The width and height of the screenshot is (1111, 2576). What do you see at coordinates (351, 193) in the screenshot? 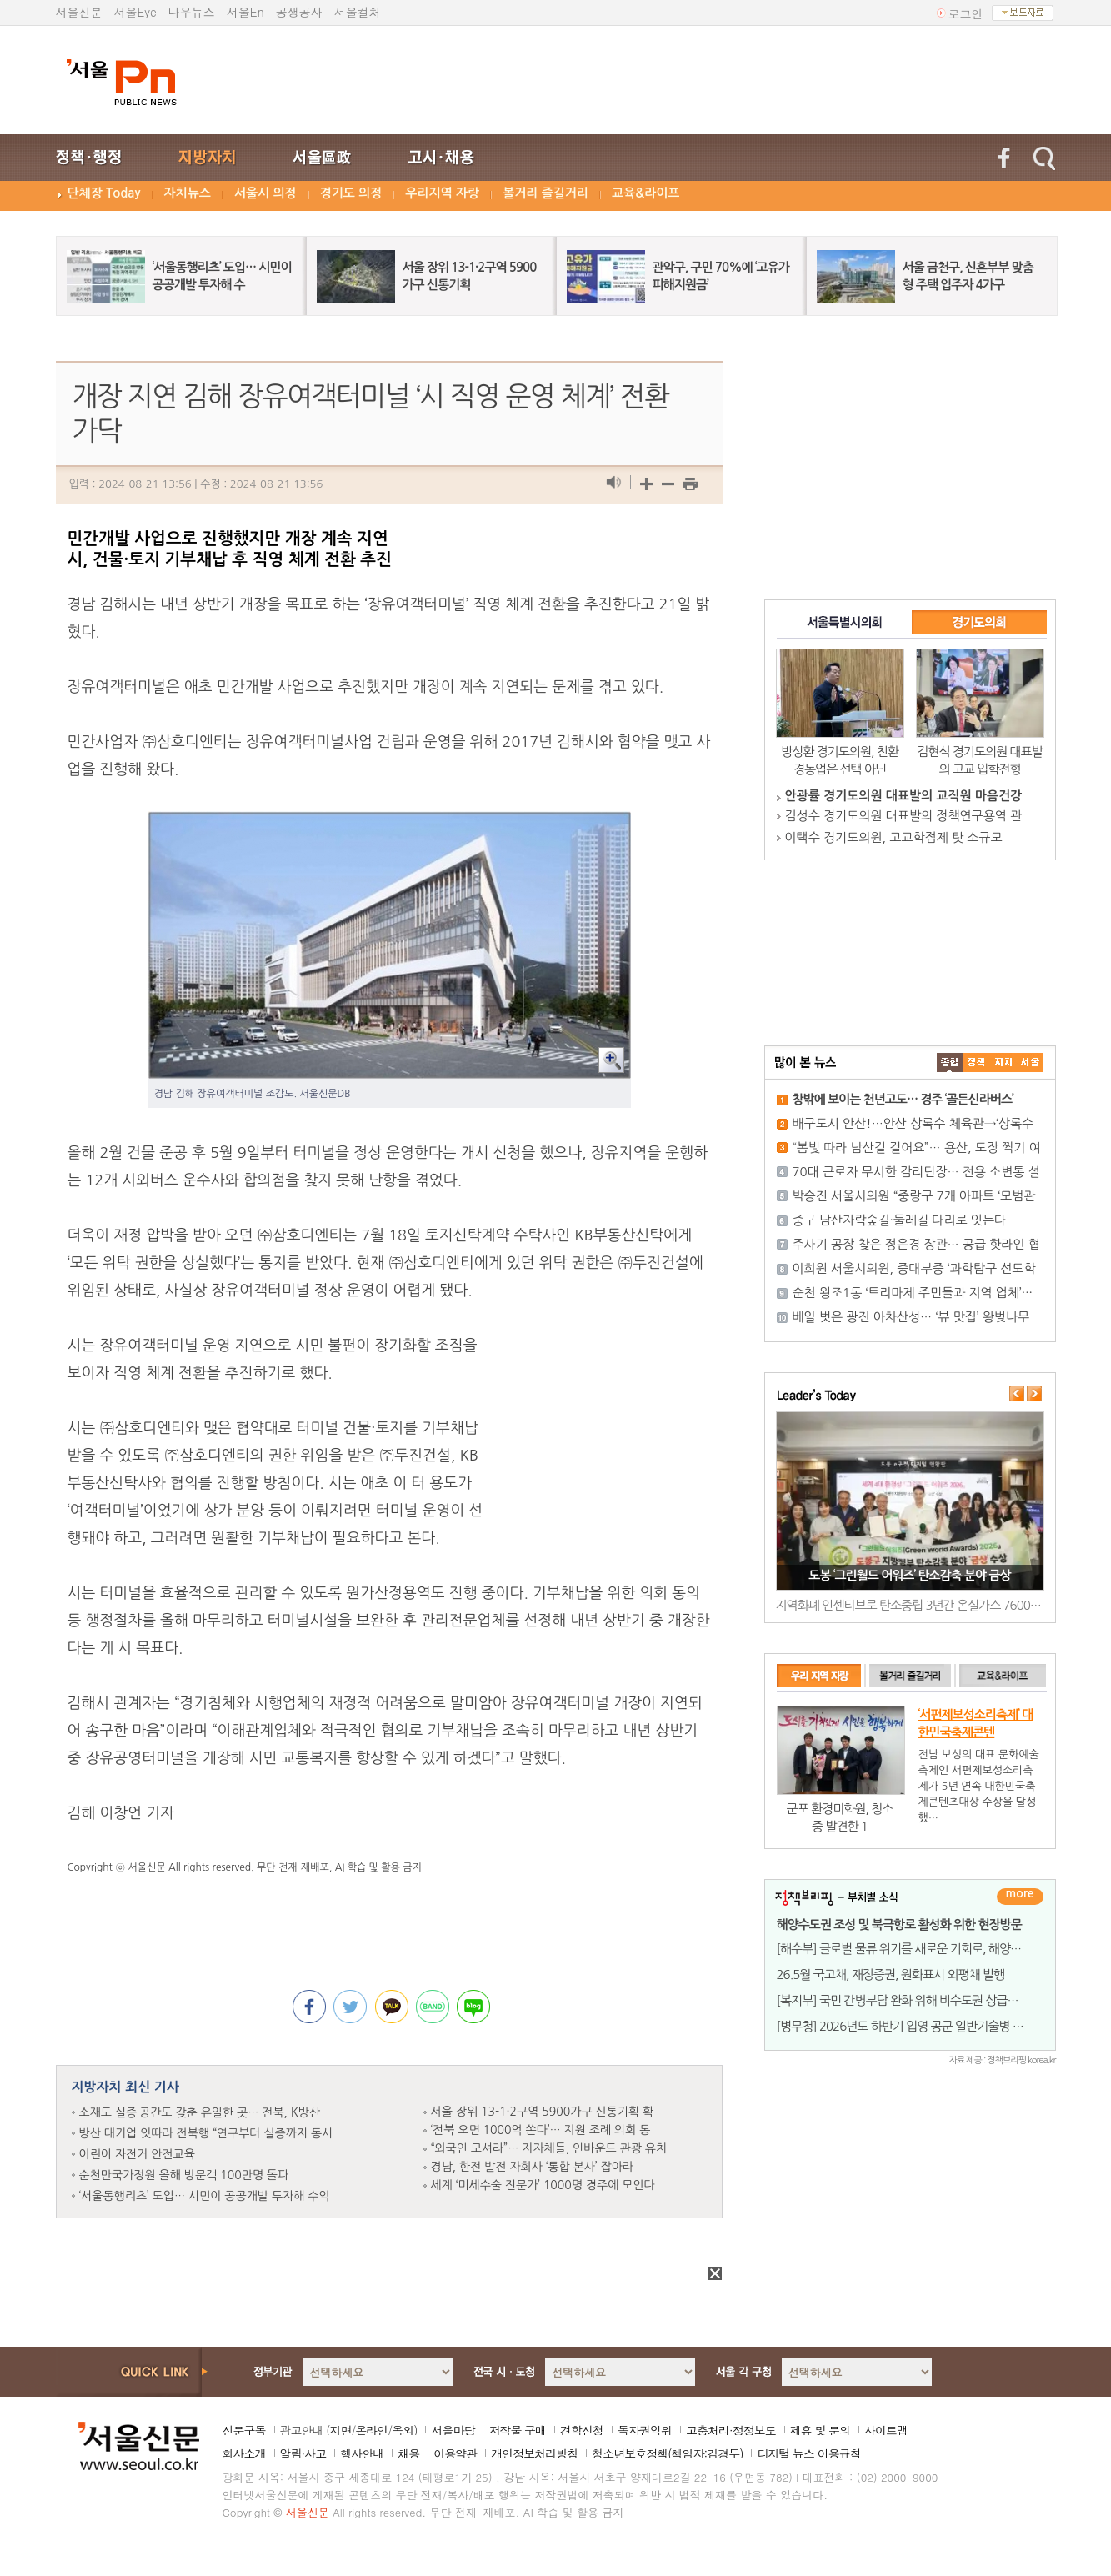
I see `경기도 의정` at bounding box center [351, 193].